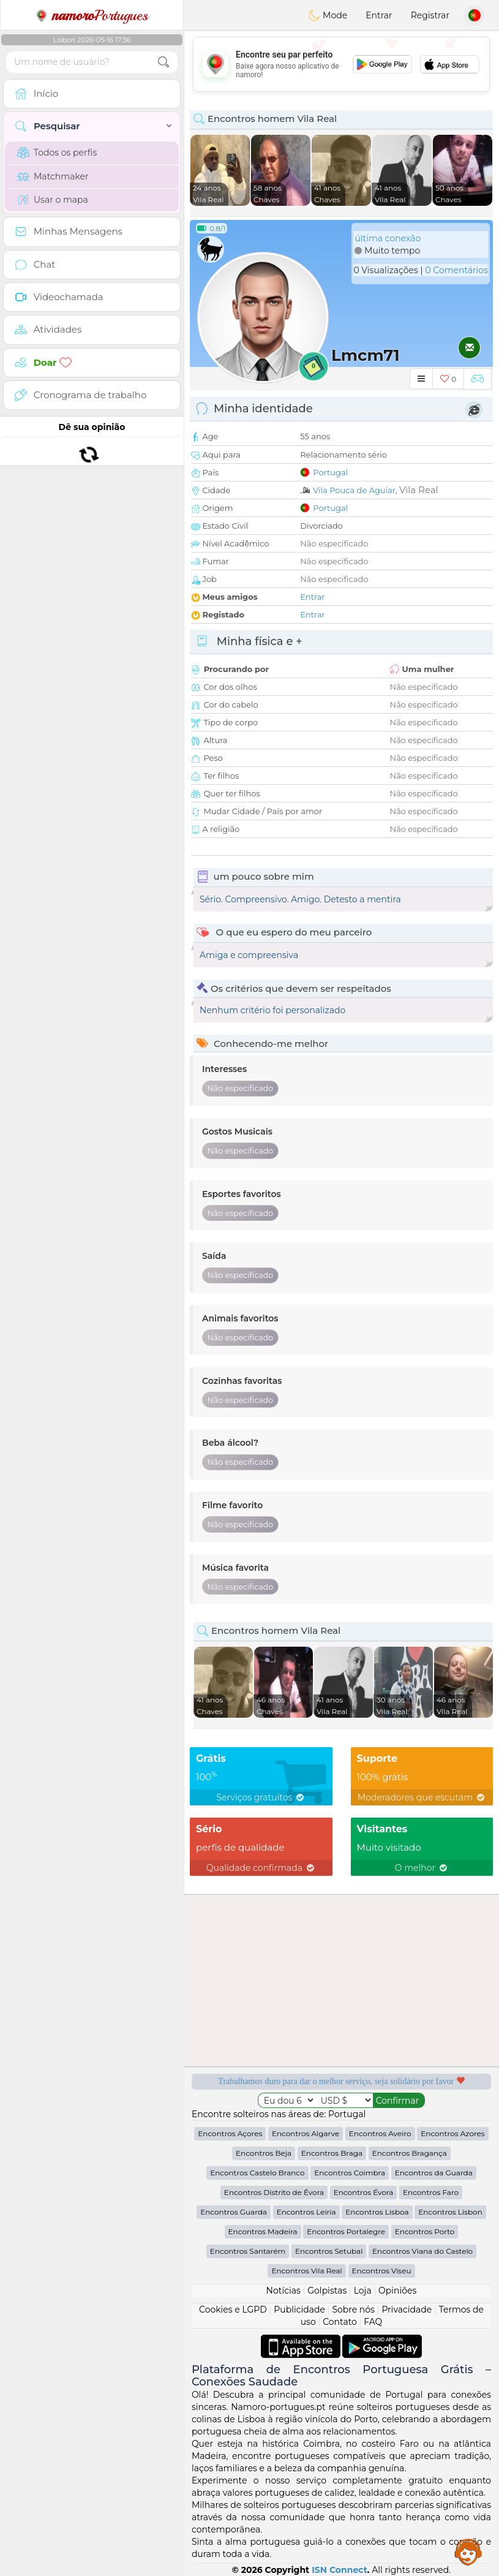  I want to click on Encontros Castelo Branco, so click(257, 2172).